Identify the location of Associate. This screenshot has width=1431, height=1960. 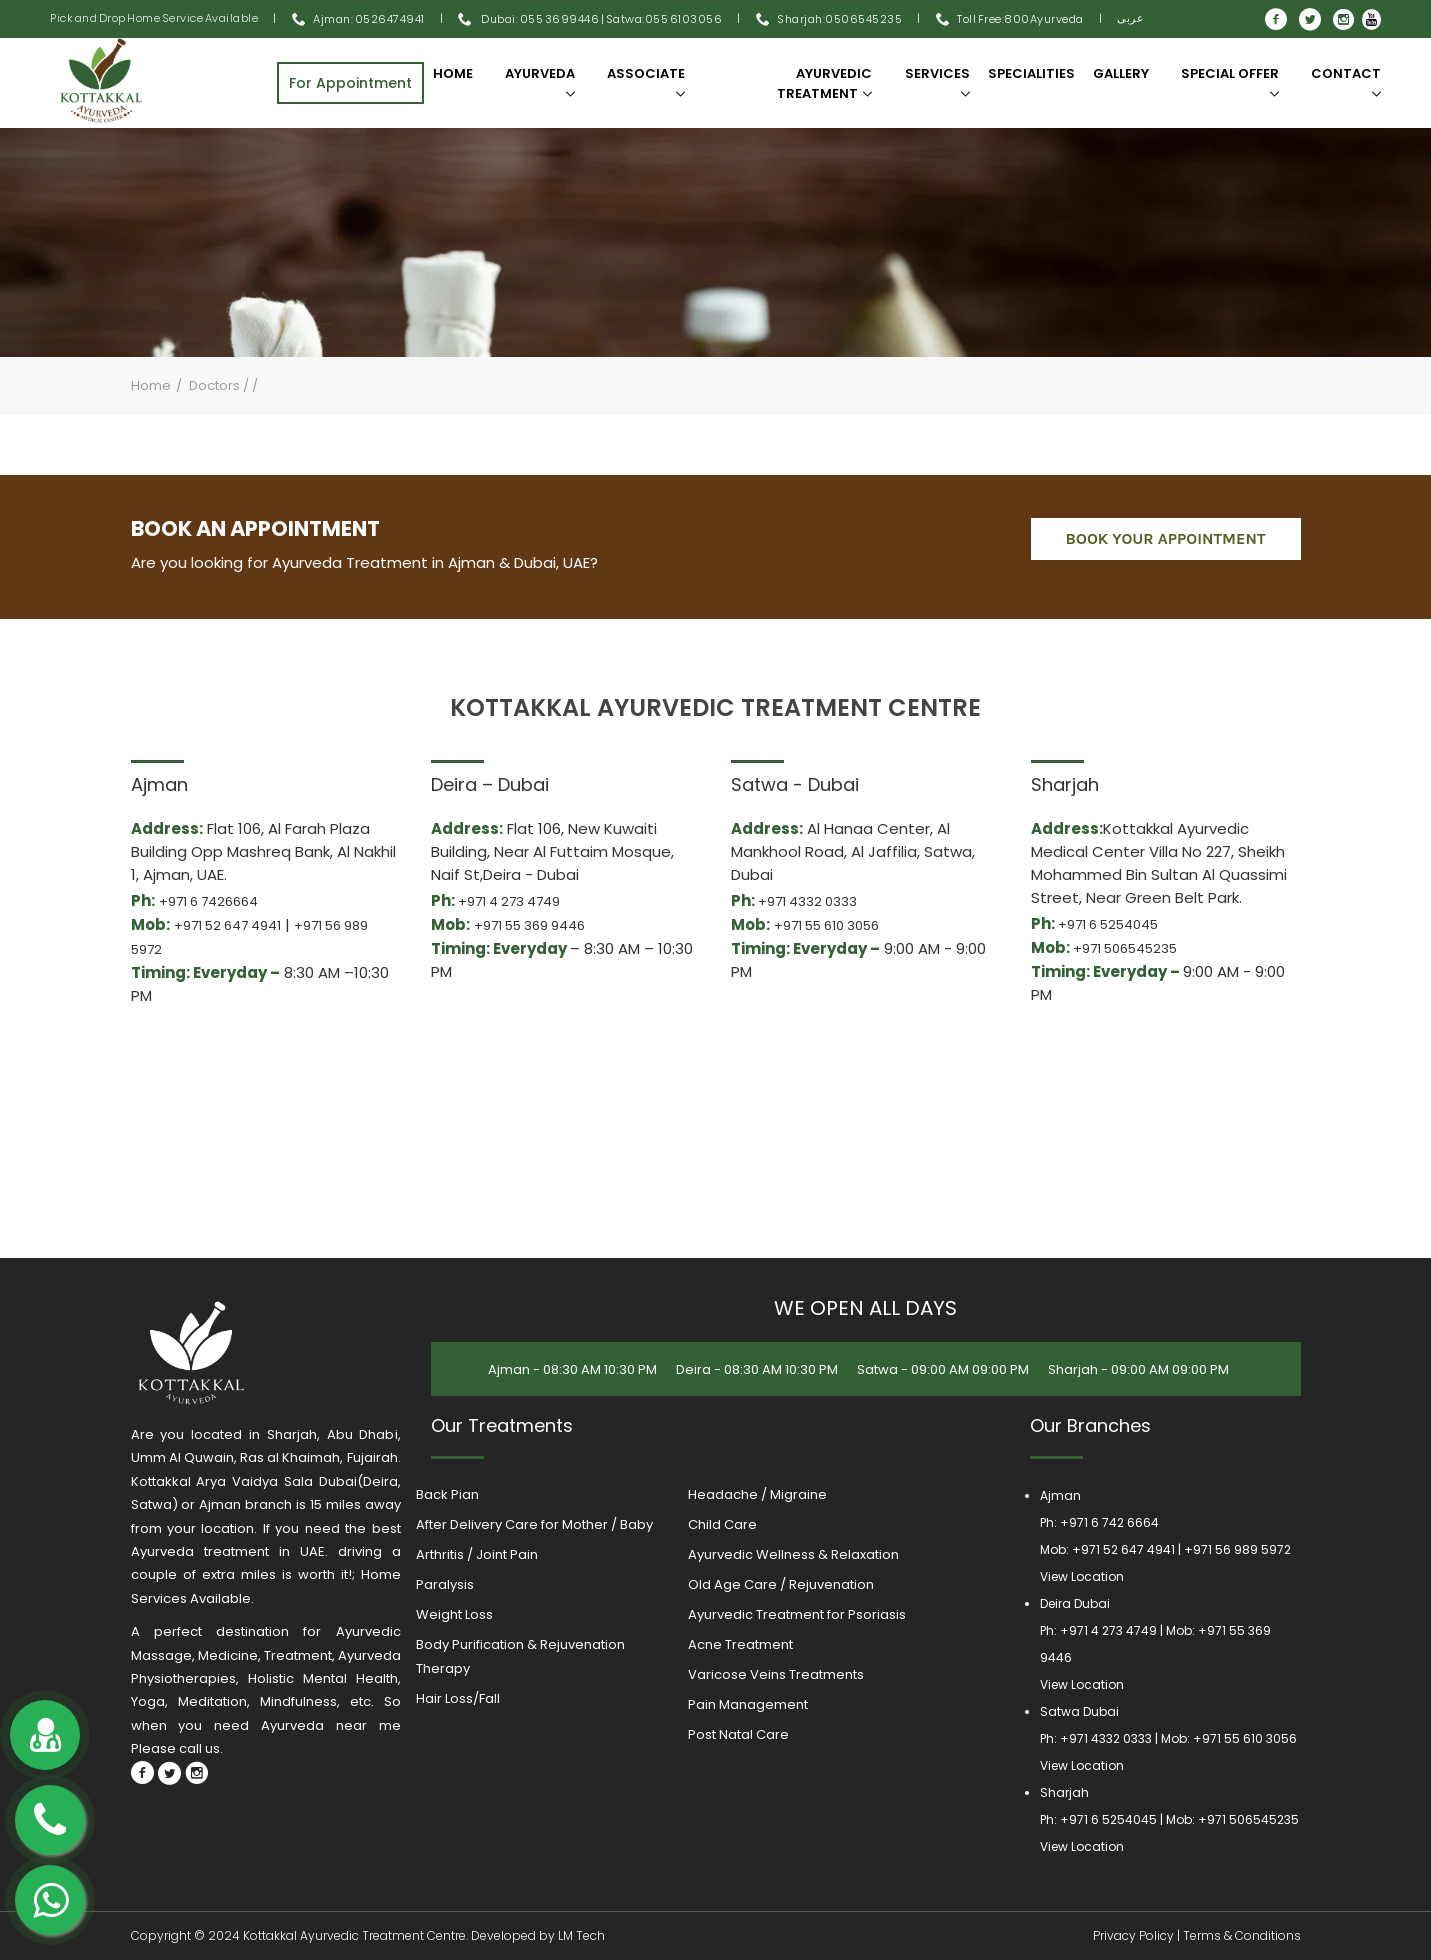
(646, 81).